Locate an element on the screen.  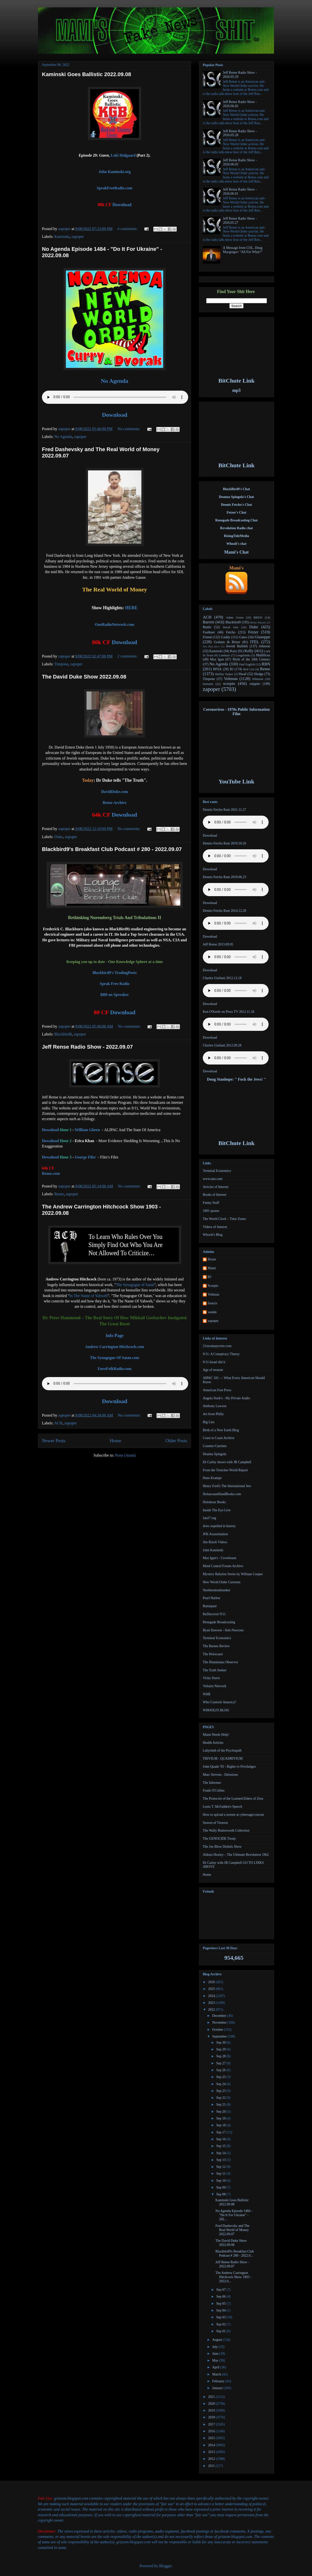
Vicky Davis is located at coordinates (211, 1678).